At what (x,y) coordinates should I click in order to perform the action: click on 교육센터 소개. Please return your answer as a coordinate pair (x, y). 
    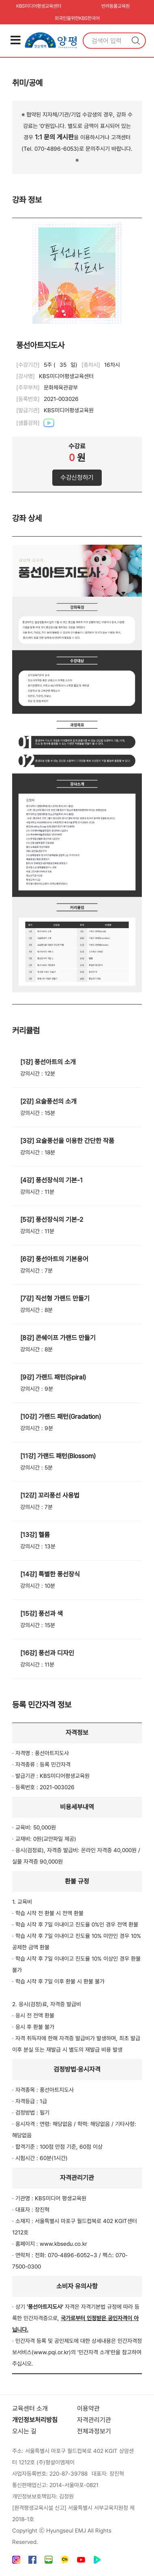
    Looking at the image, I should click on (30, 2409).